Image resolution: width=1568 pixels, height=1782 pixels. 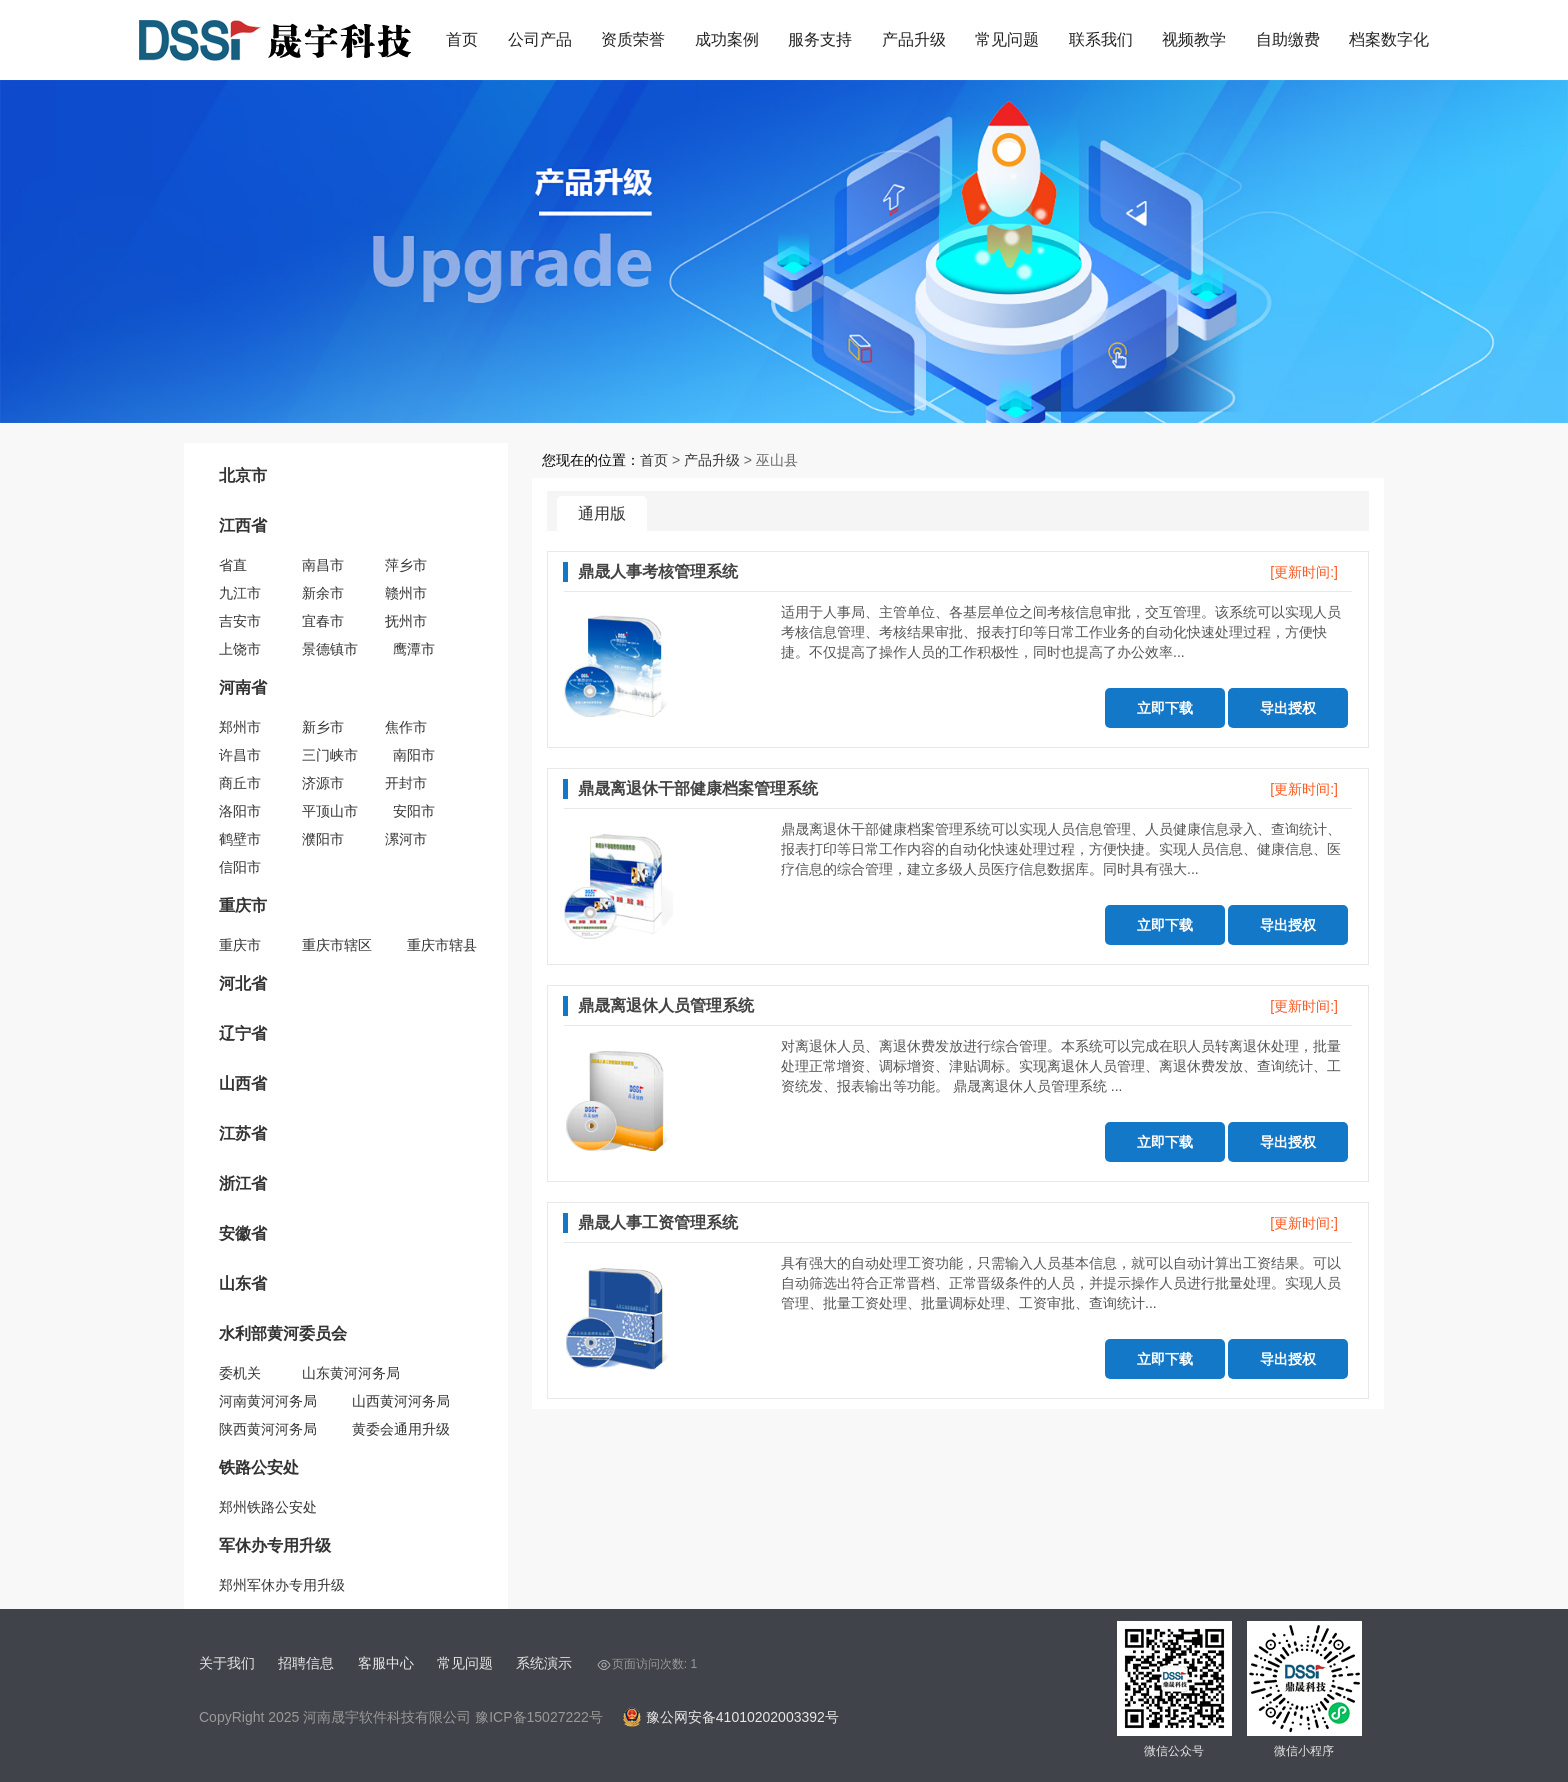 What do you see at coordinates (240, 867) in the screenshot?
I see `信阳市` at bounding box center [240, 867].